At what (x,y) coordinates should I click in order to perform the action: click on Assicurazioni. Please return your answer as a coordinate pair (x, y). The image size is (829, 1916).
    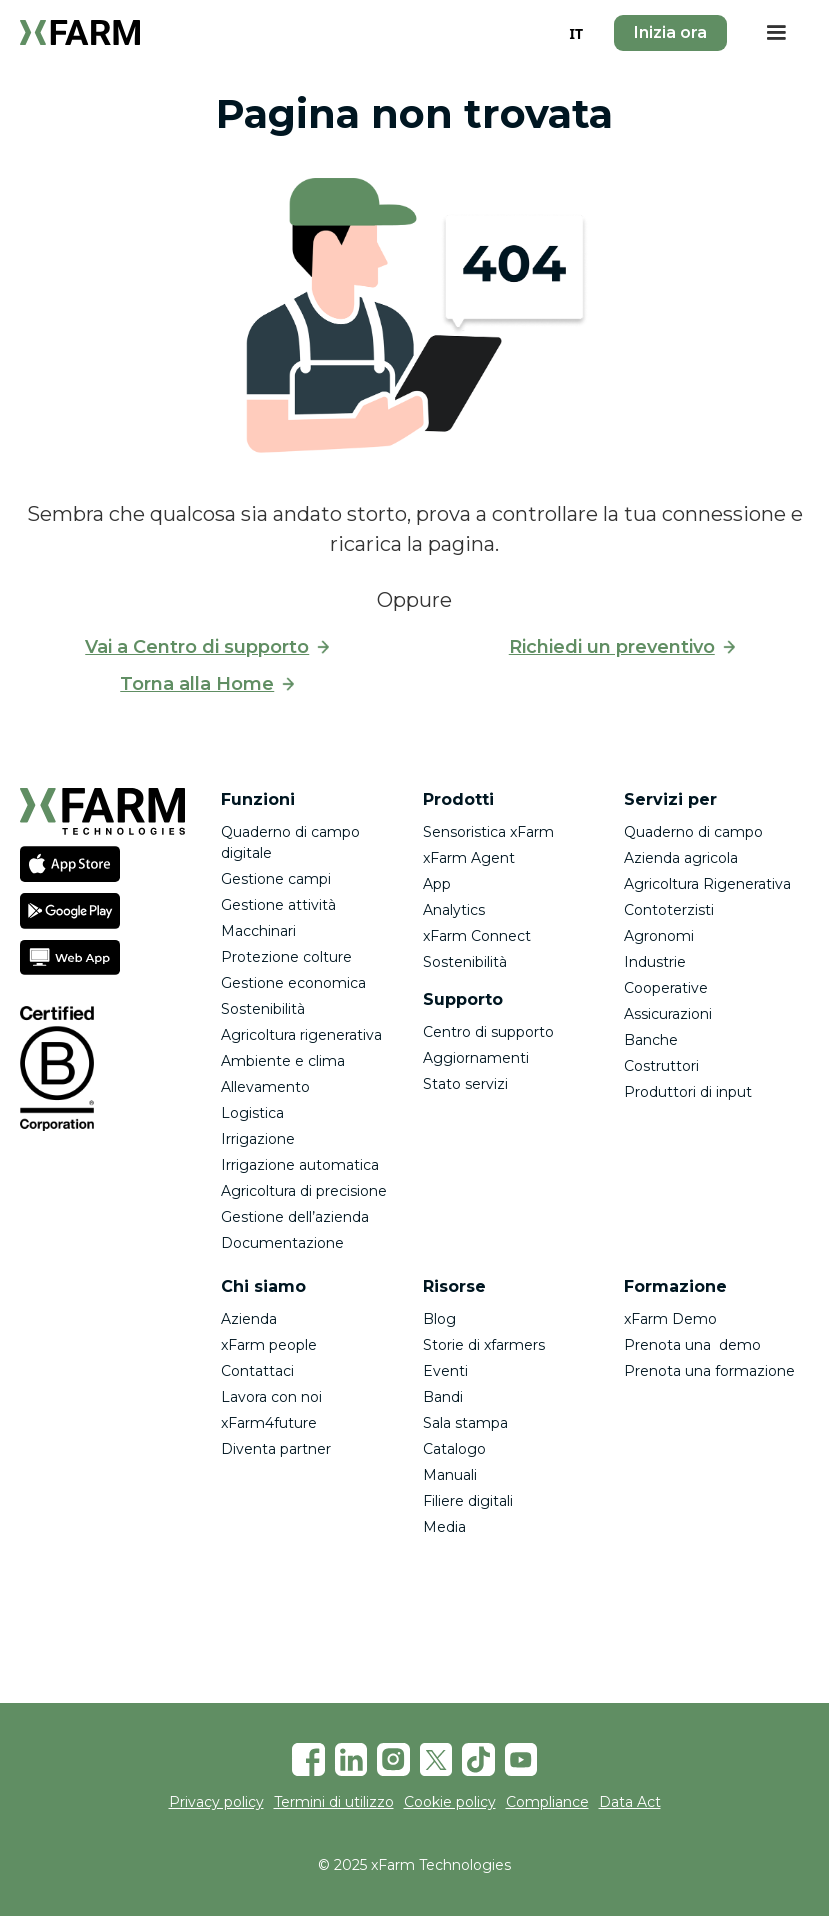
    Looking at the image, I should click on (668, 1014).